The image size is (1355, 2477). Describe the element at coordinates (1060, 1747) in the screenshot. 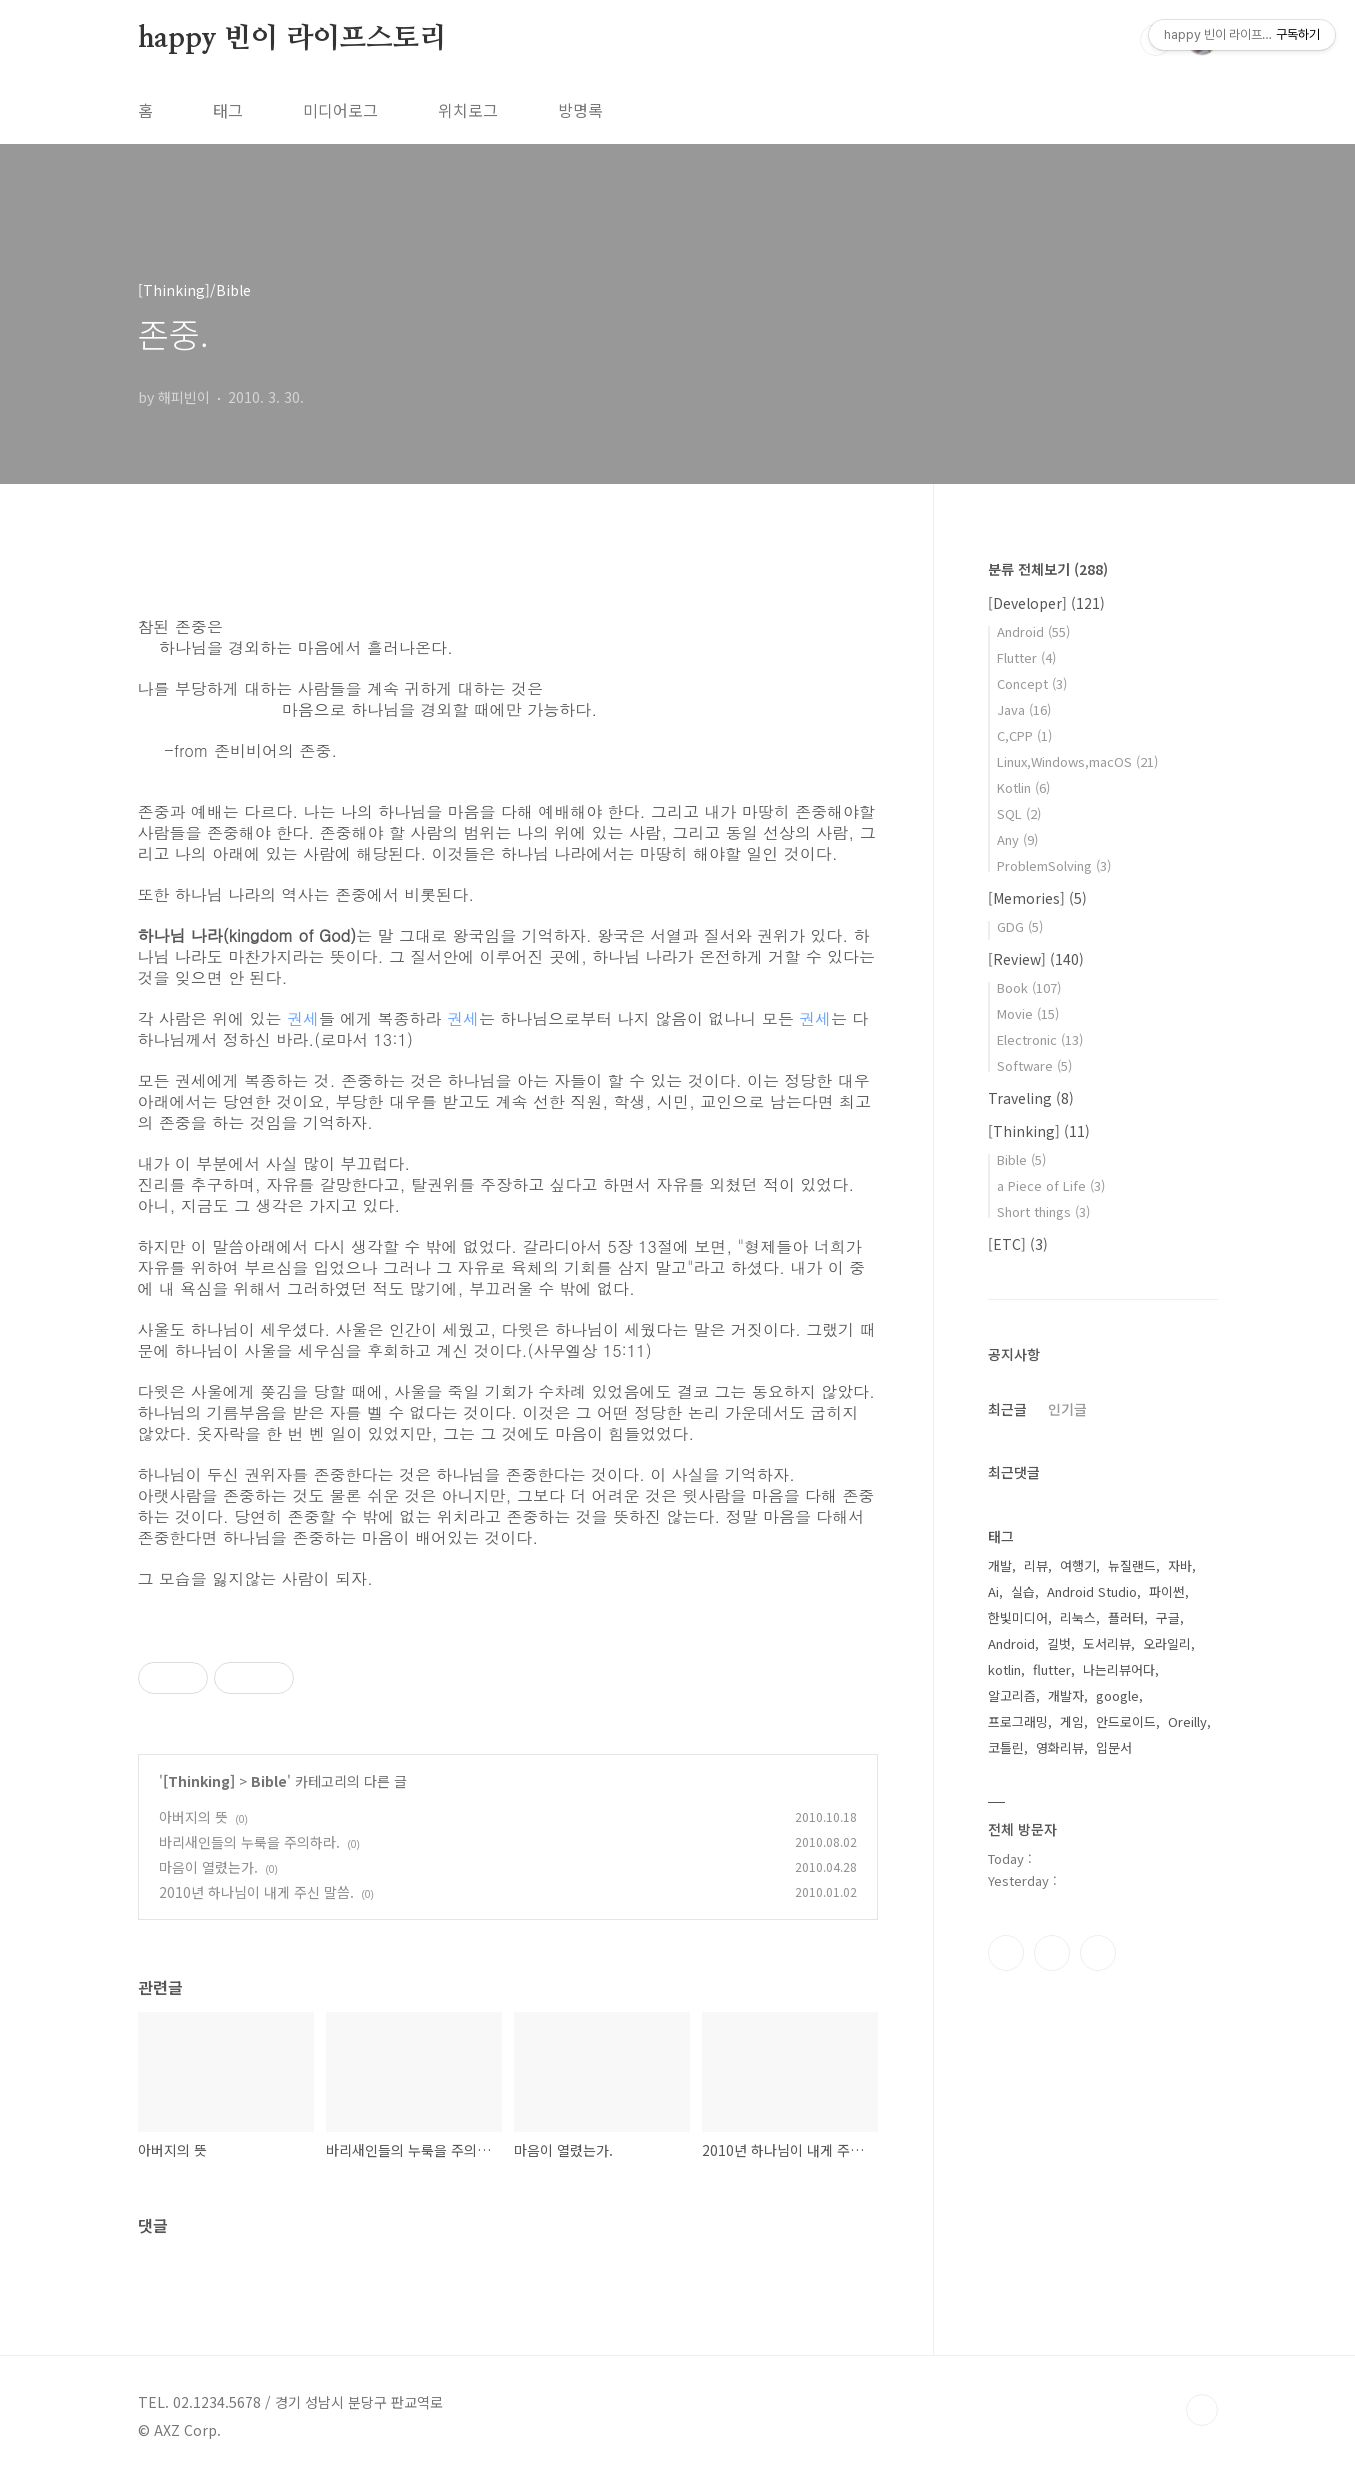

I see `영화리뷰` at that location.